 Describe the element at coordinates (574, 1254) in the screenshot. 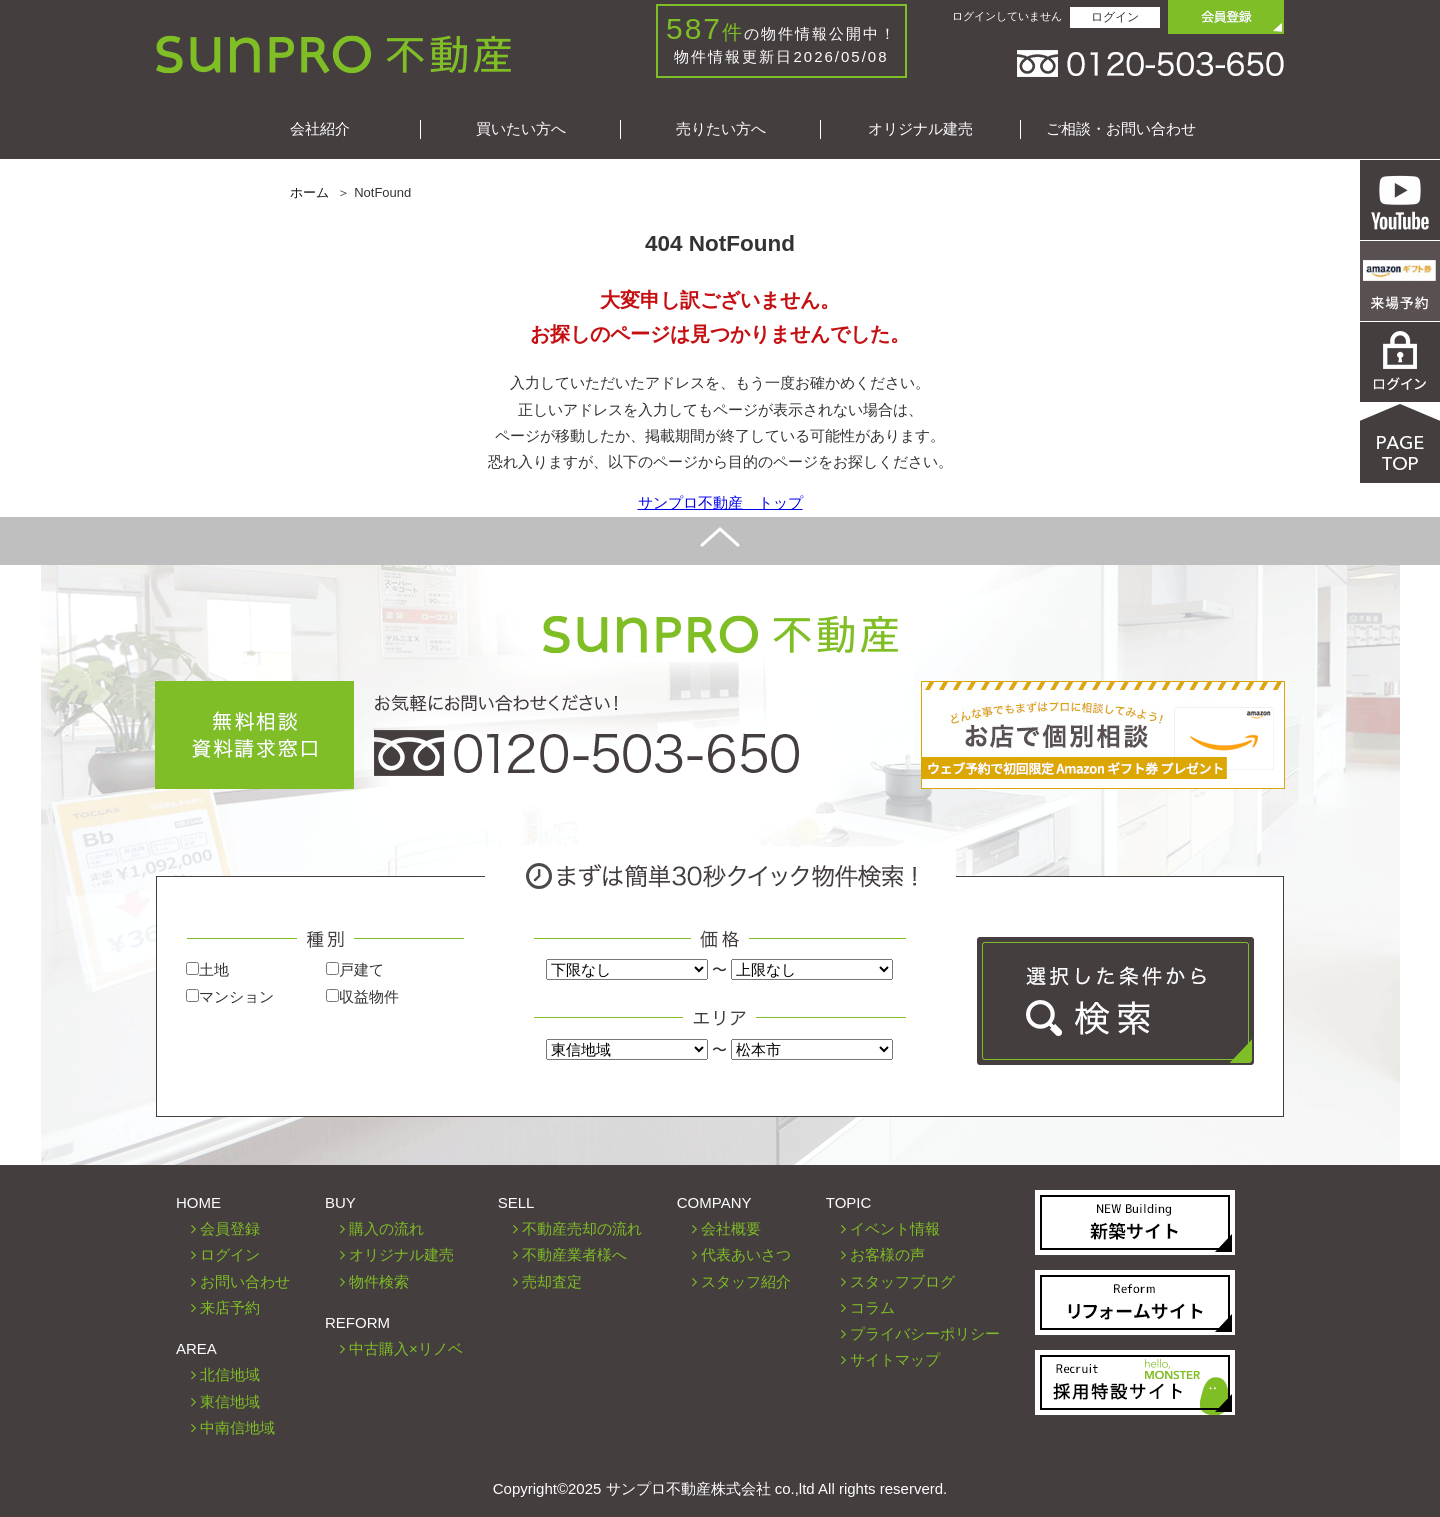

I see `不動産業者様へ` at that location.